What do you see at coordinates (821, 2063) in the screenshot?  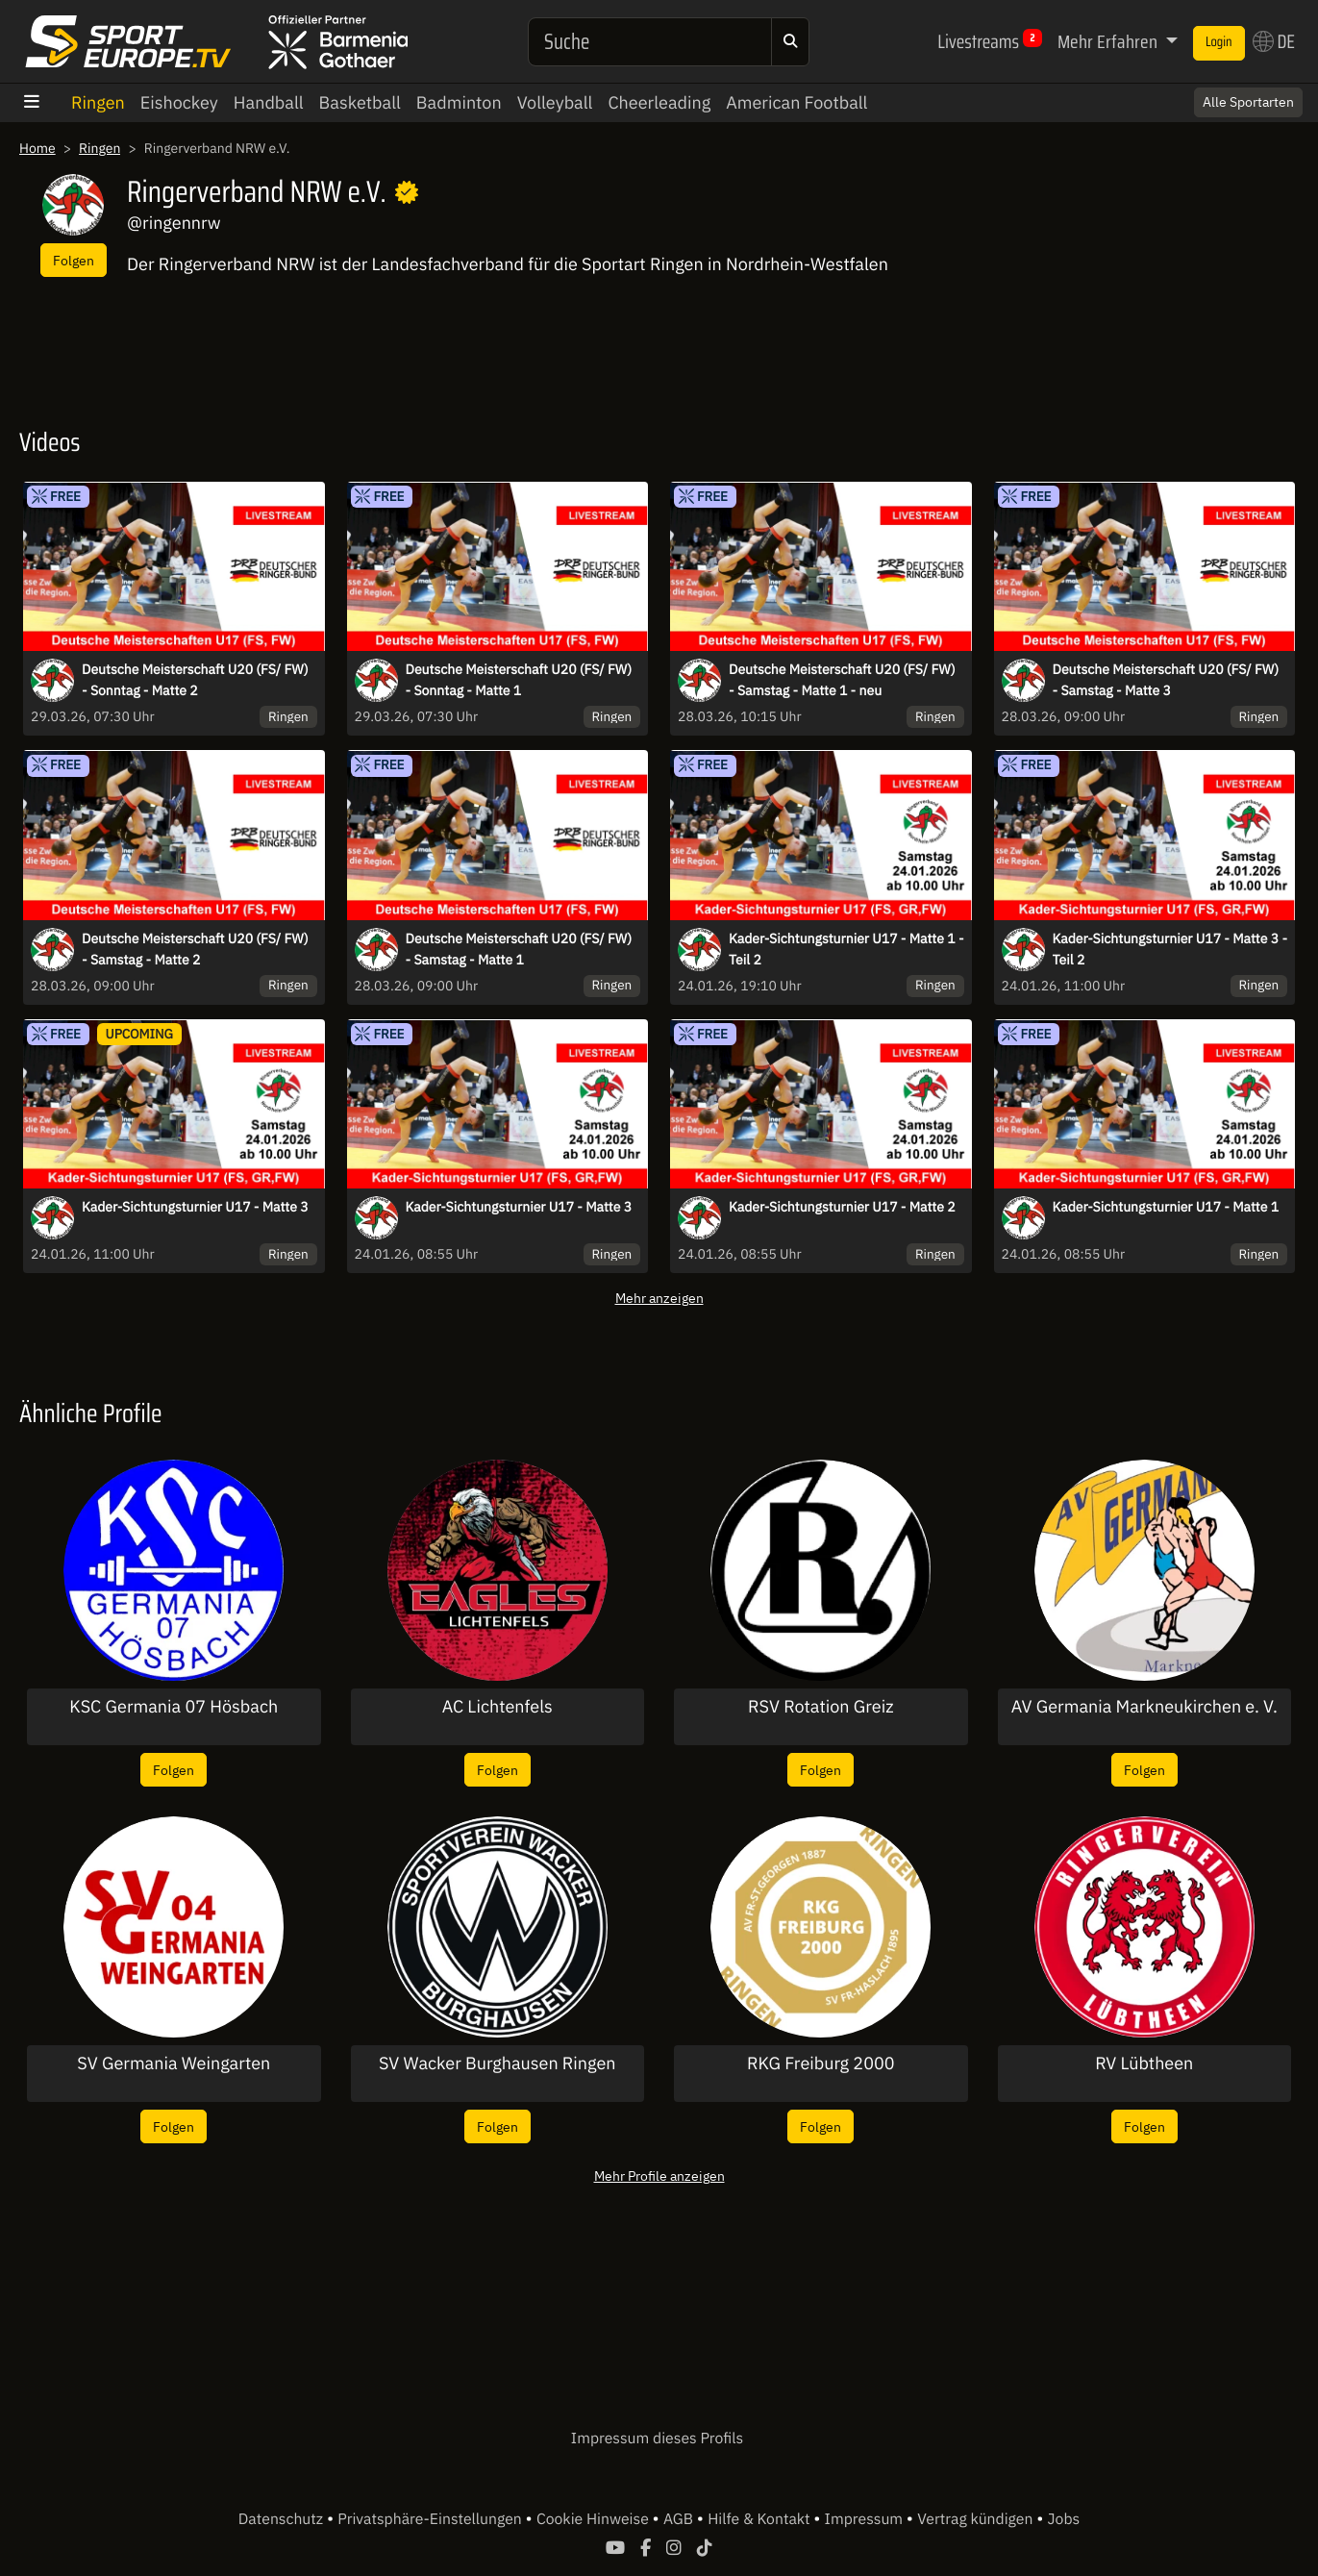 I see `RKG Freiburg 2000` at bounding box center [821, 2063].